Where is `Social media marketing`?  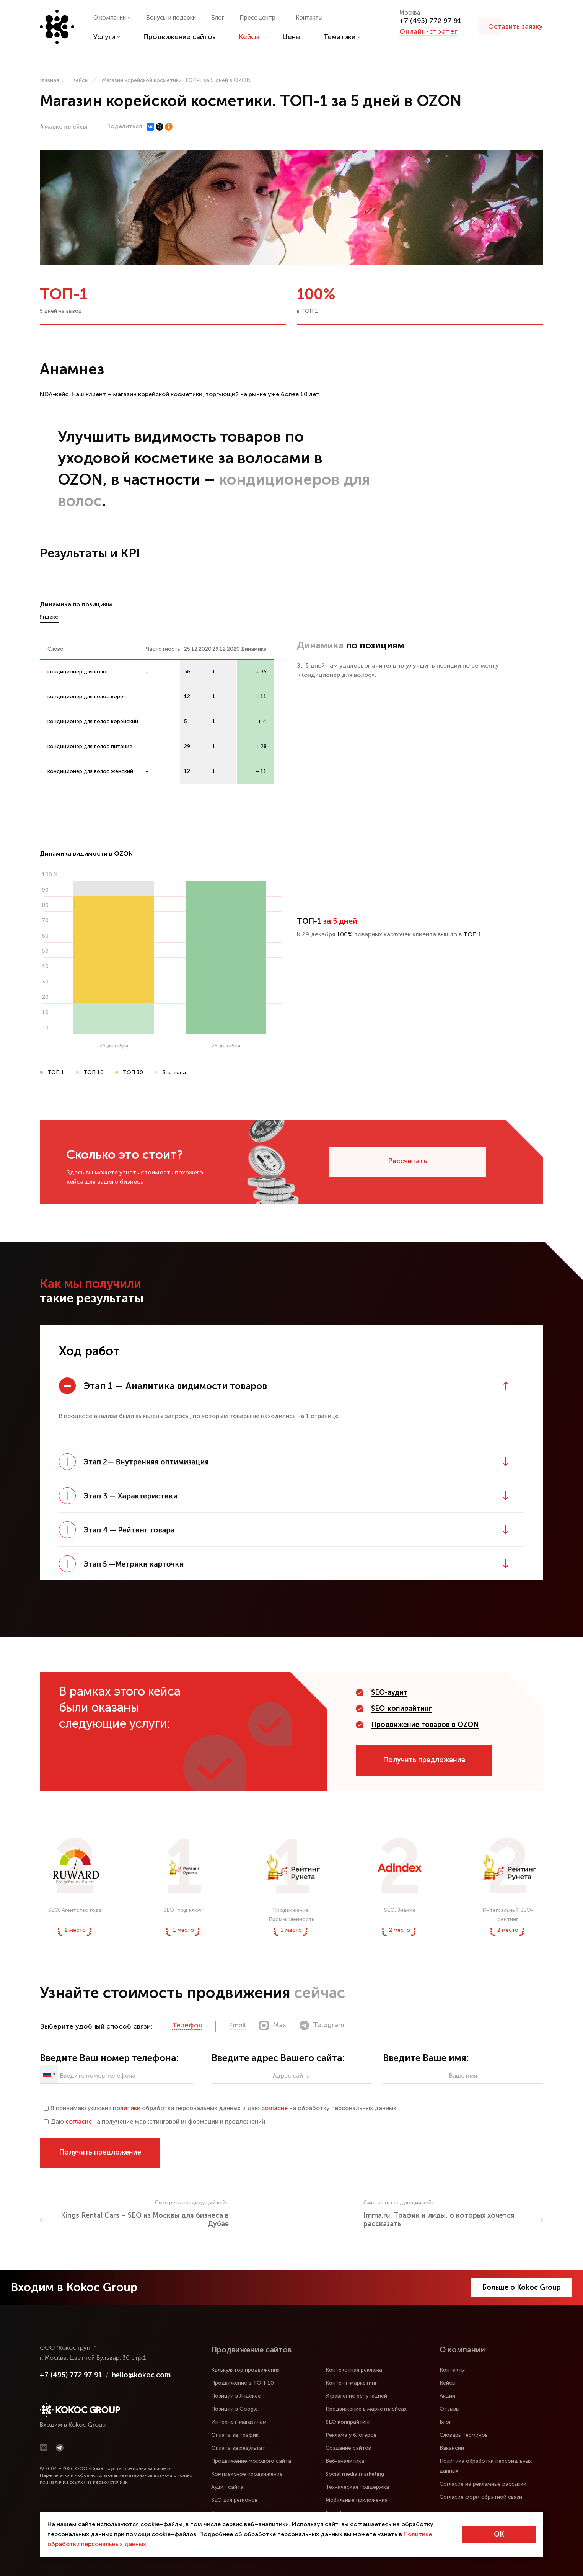
Social media marketing is located at coordinates (355, 2474).